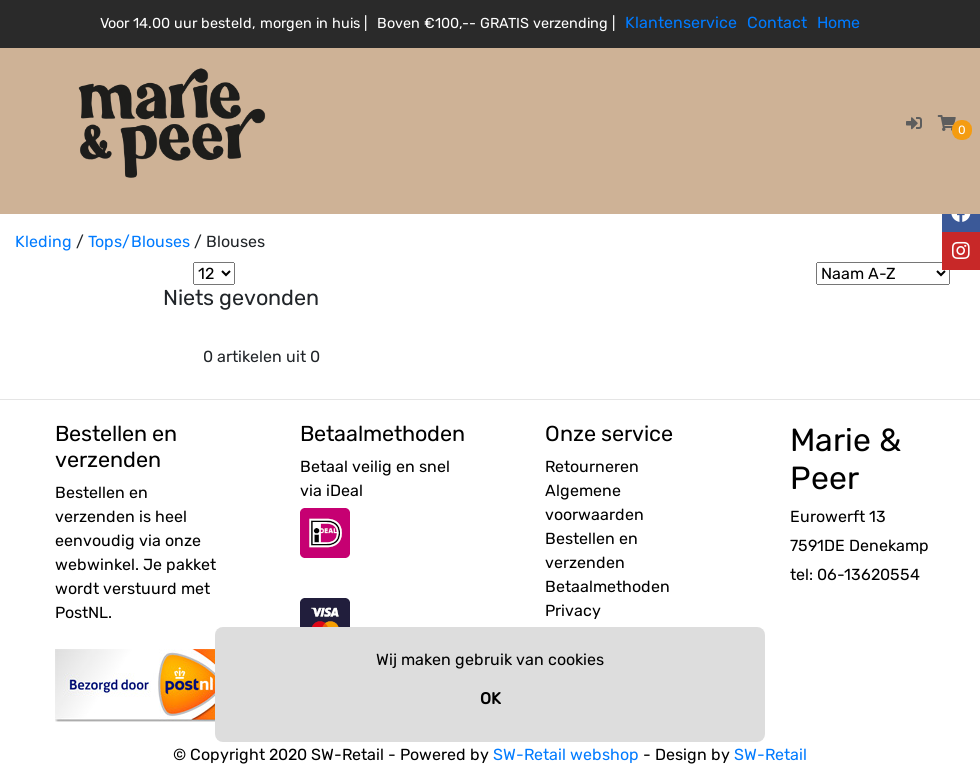 This screenshot has width=980, height=772. Describe the element at coordinates (838, 22) in the screenshot. I see `Home` at that location.